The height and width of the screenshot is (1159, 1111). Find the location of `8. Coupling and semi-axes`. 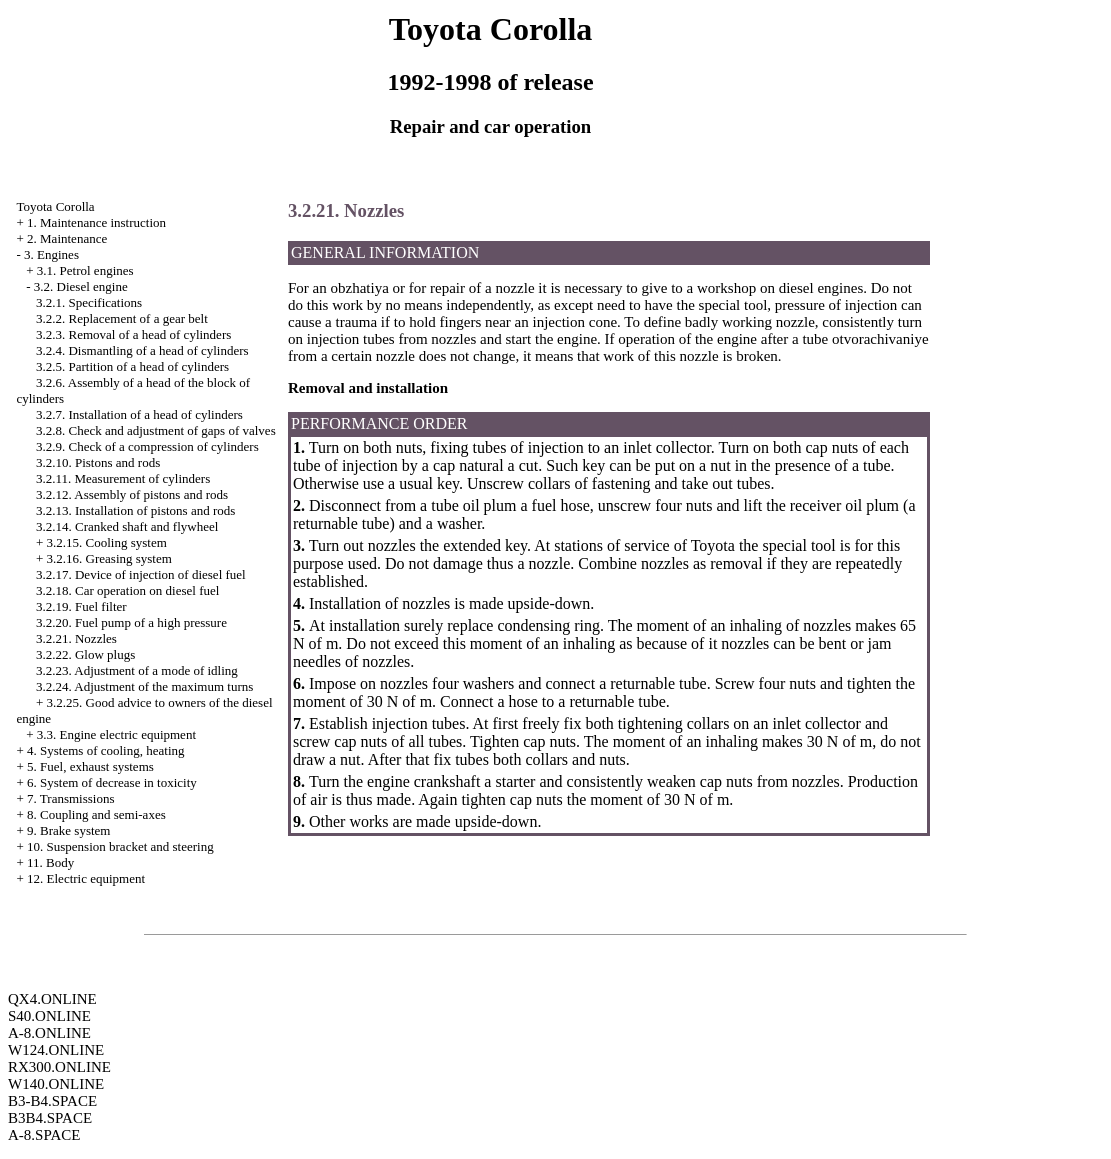

8. Coupling and semi-axes is located at coordinates (96, 814).